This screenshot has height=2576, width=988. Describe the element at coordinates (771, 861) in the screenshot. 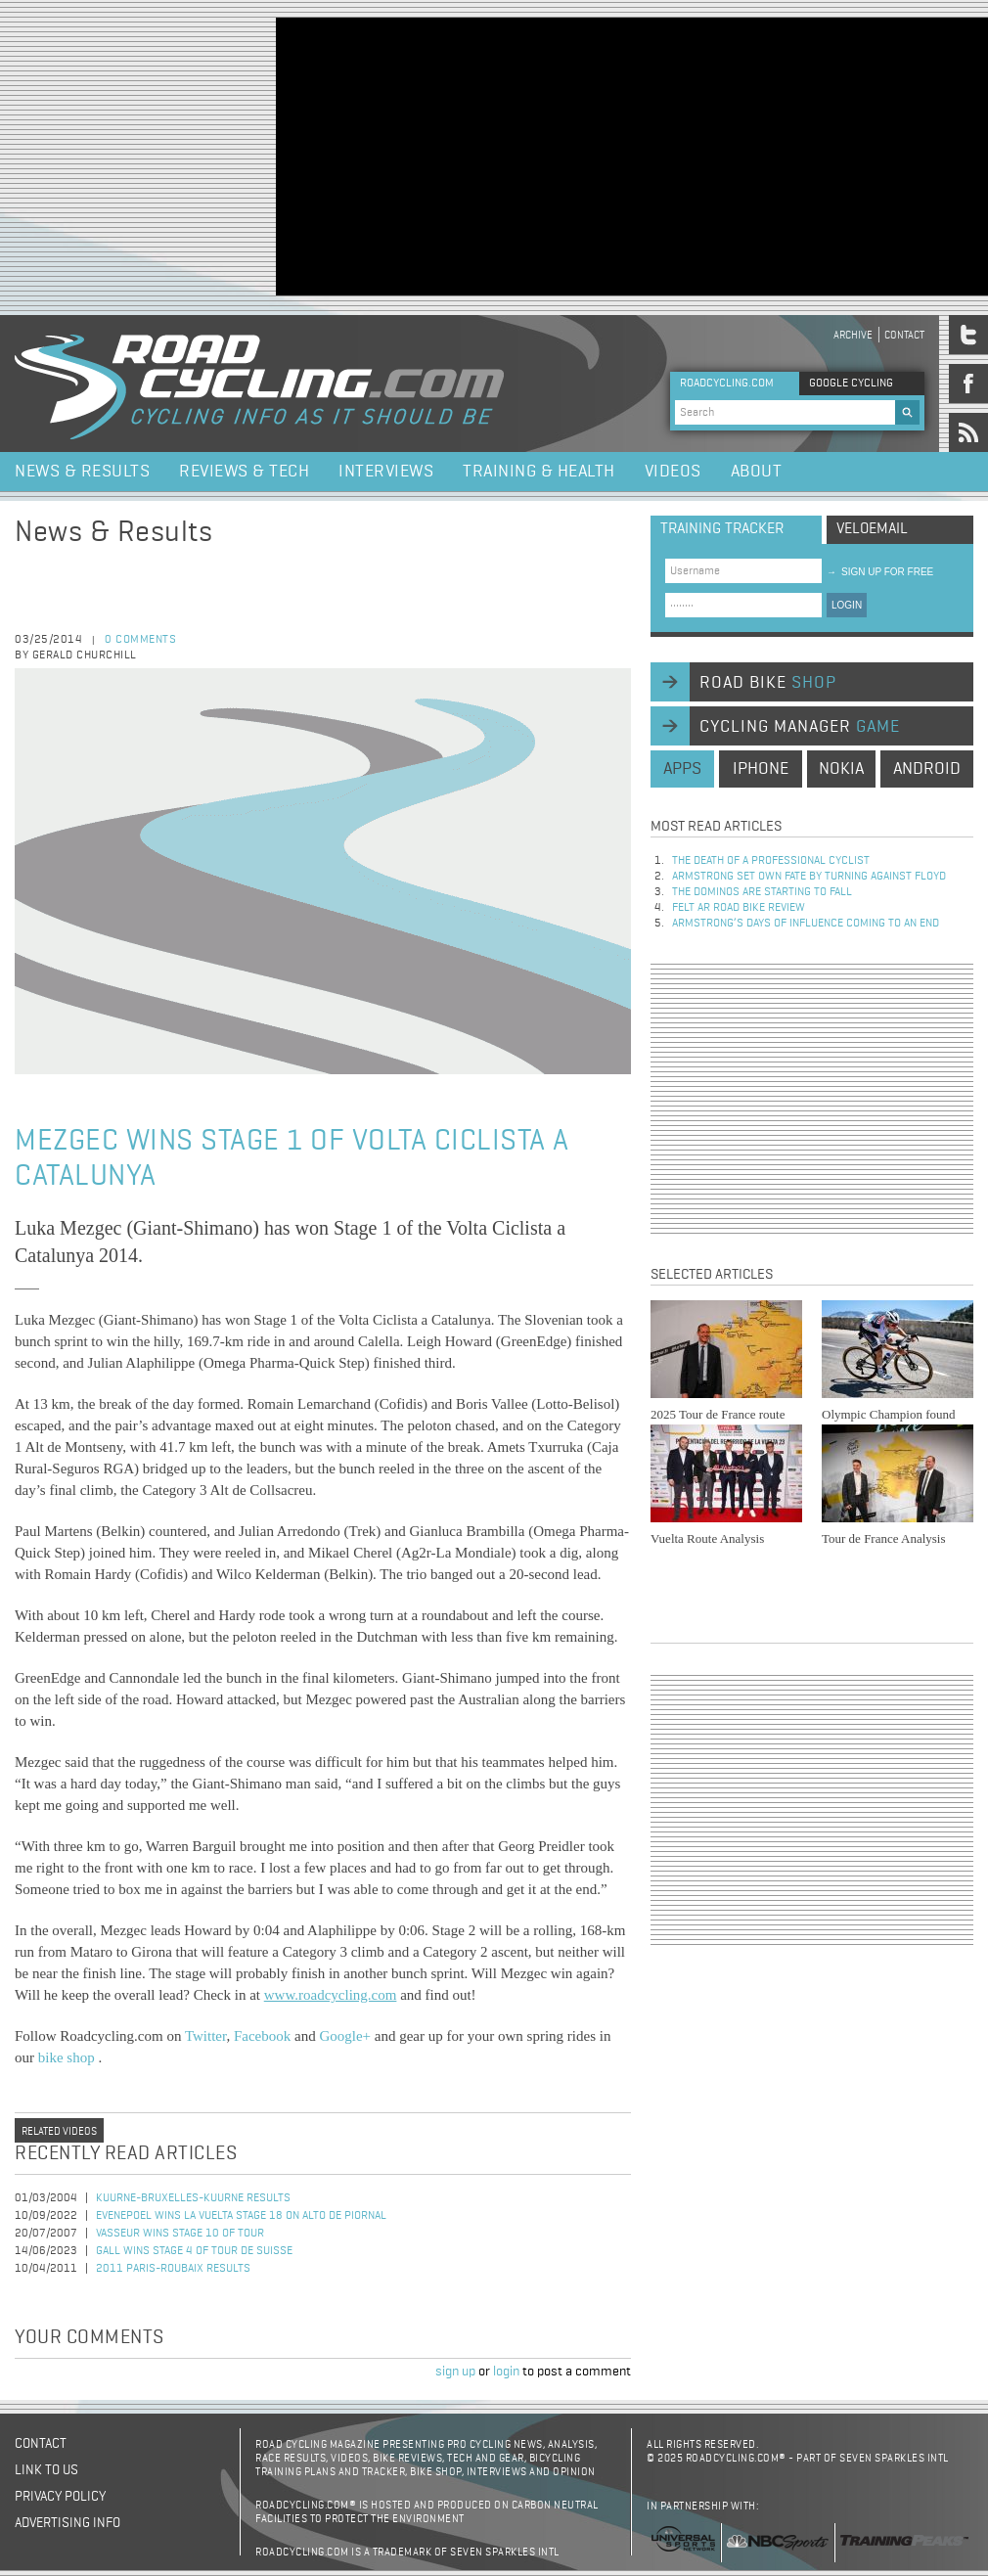

I see `The Death of a Professional Cyclist` at that location.